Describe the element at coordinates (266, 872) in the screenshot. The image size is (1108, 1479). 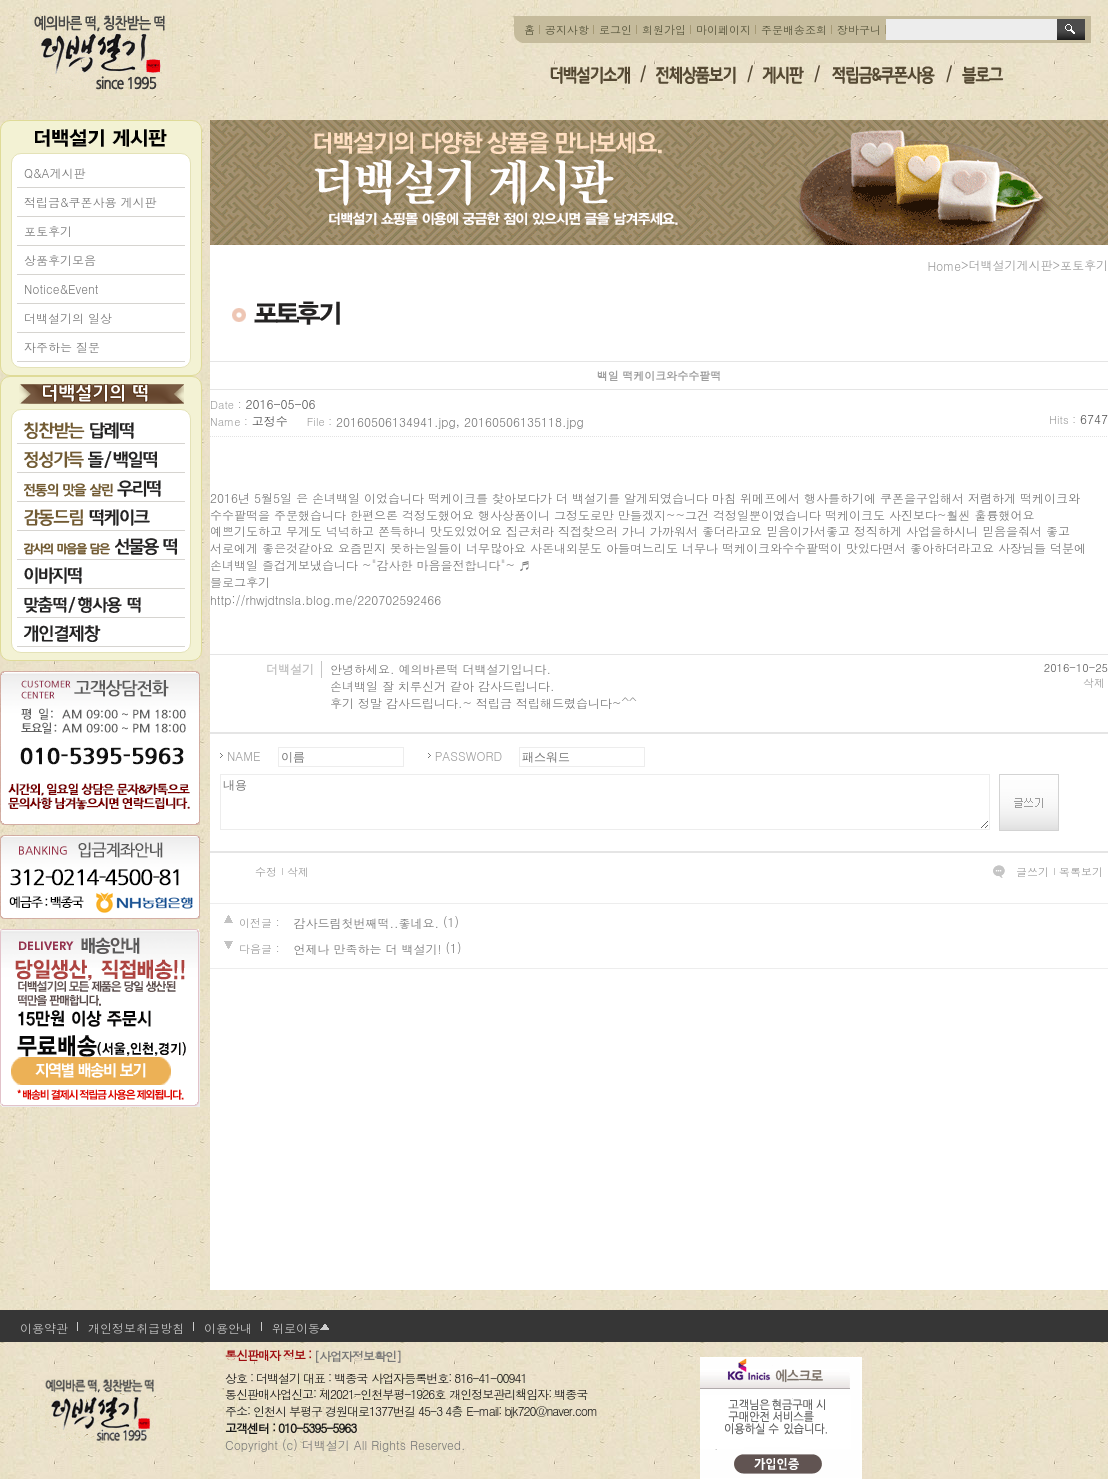
I see `수정` at that location.